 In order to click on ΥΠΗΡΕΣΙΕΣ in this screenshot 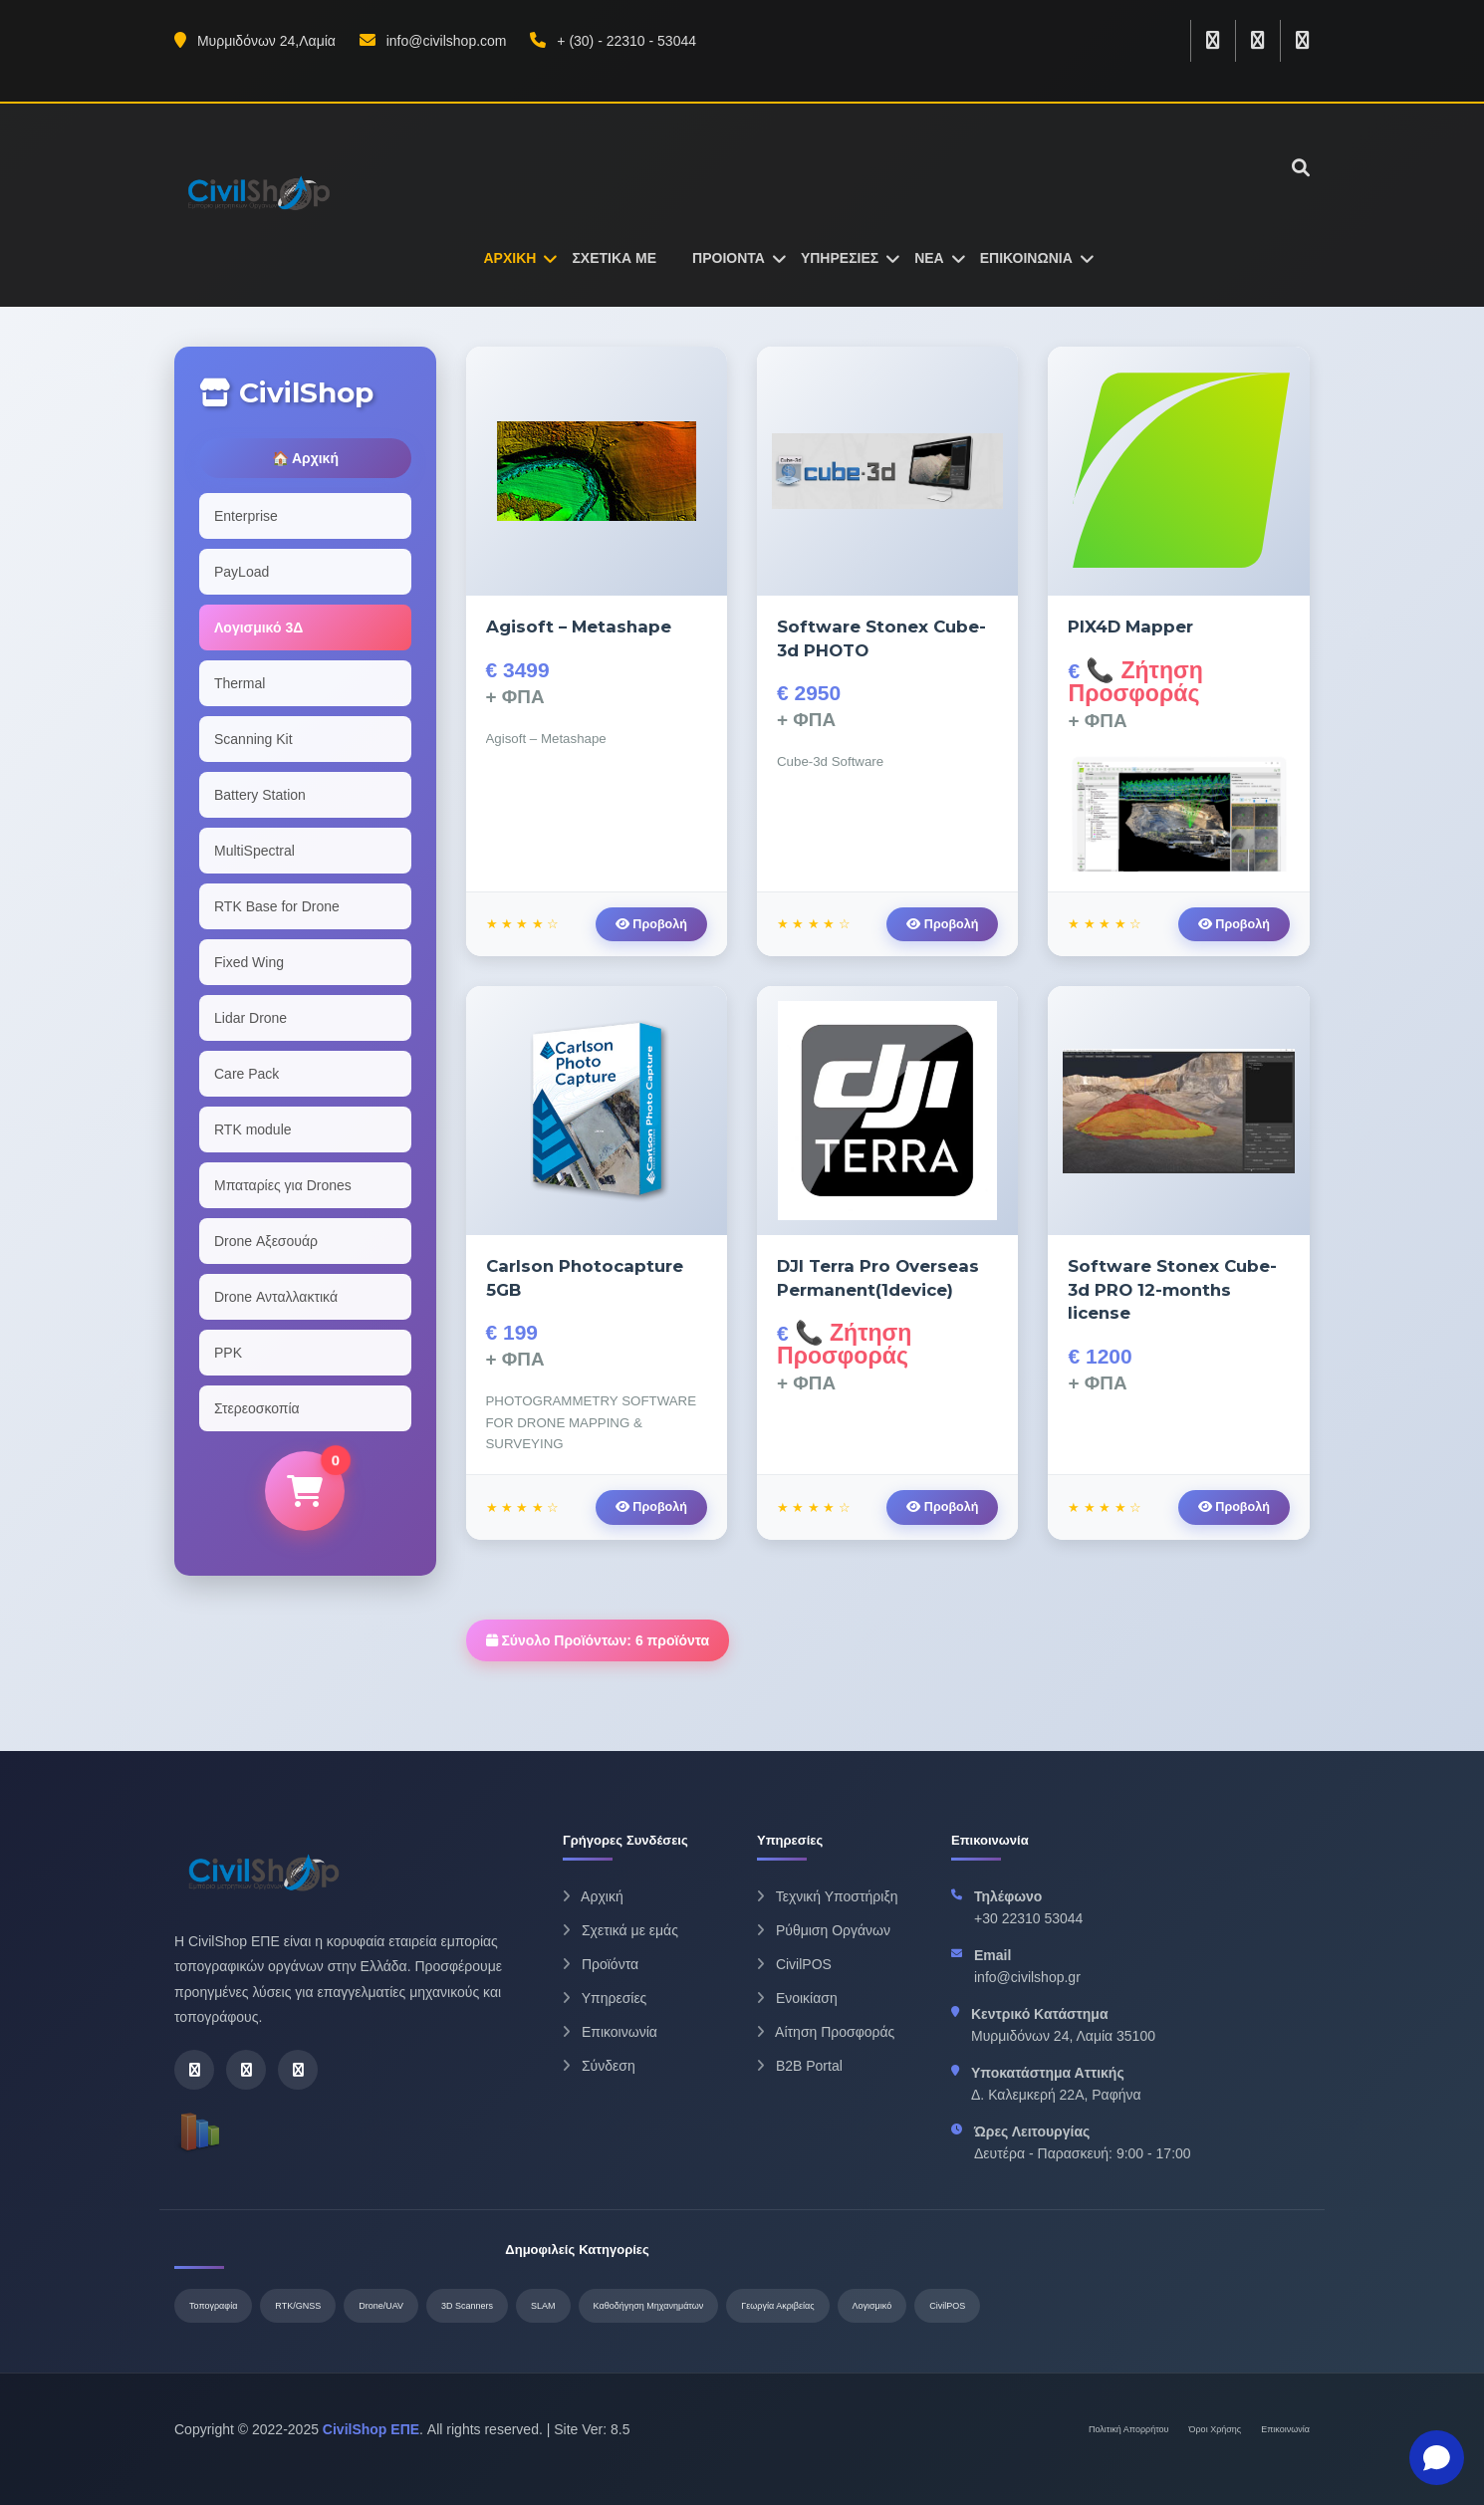, I will do `click(839, 258)`.